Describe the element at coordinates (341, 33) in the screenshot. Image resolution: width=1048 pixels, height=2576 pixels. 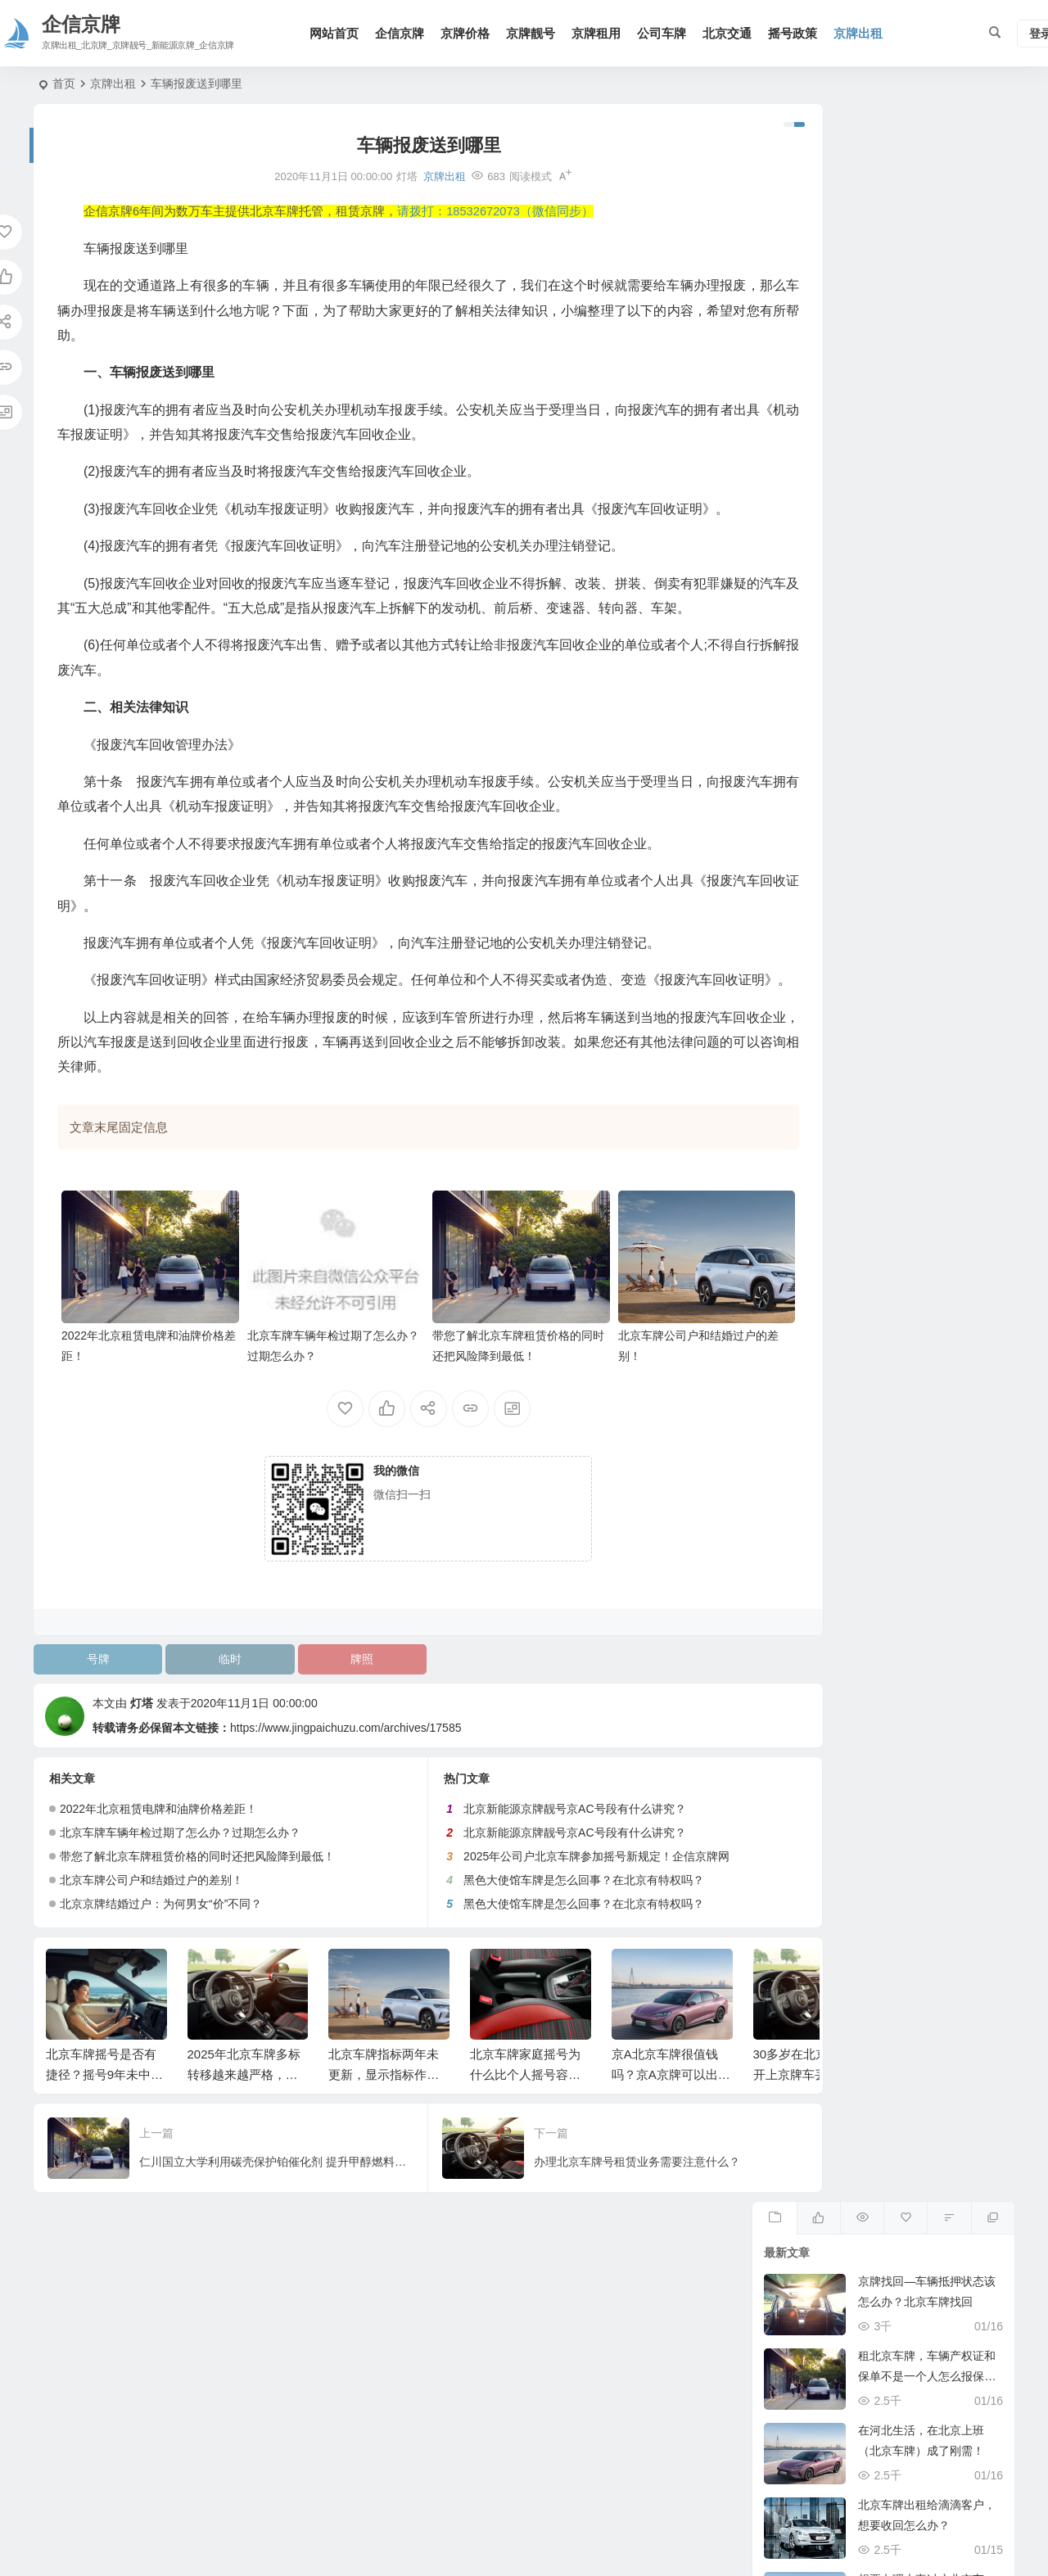
I see `网站首页` at that location.